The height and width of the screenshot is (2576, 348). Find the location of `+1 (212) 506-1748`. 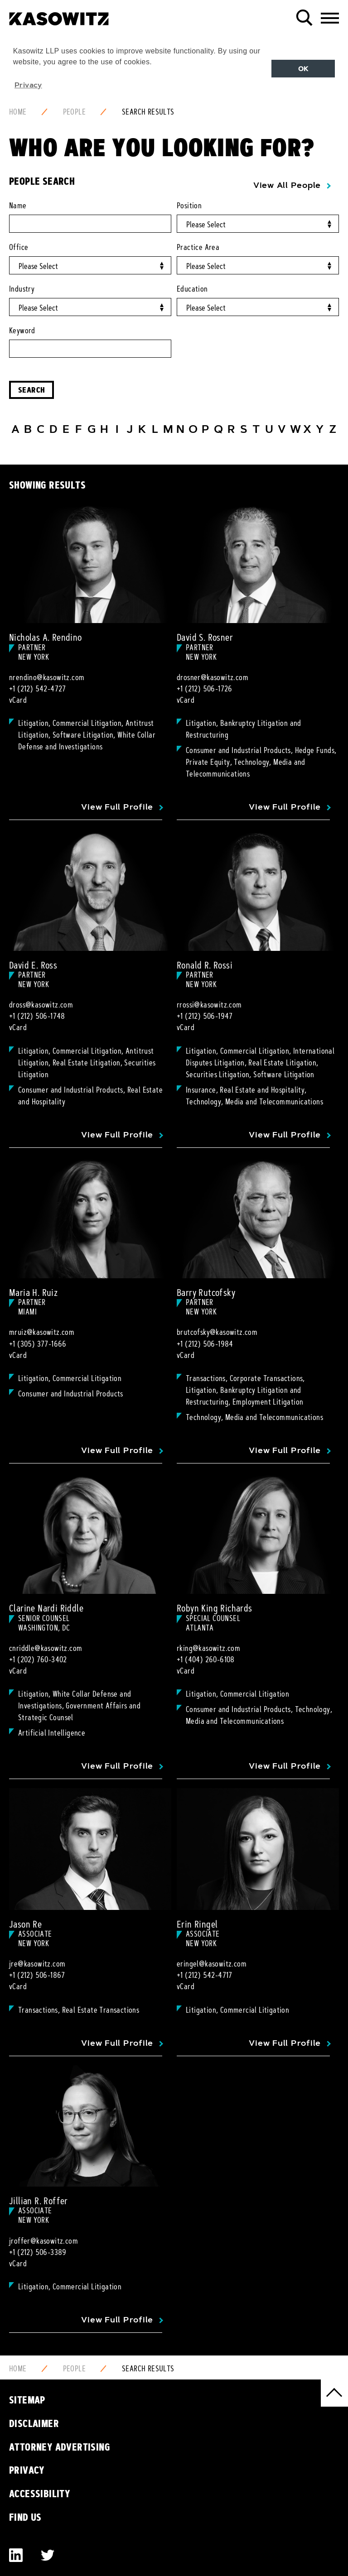

+1 (212) 506-1748 is located at coordinates (37, 1016).